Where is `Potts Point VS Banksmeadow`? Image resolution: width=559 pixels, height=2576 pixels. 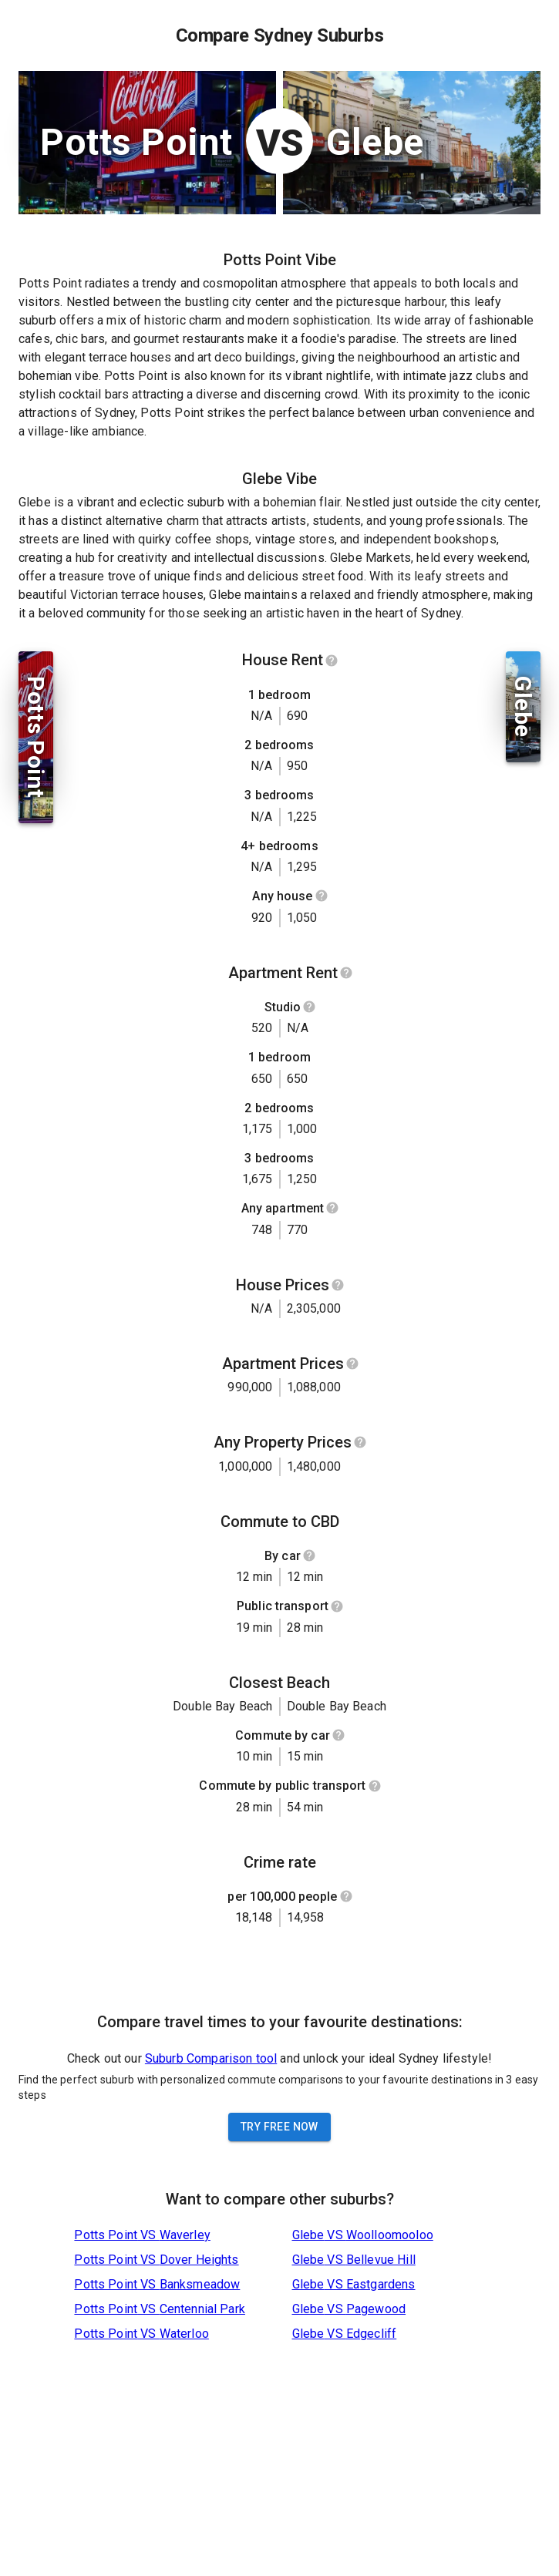 Potts Point VS Banksmeadow is located at coordinates (157, 2284).